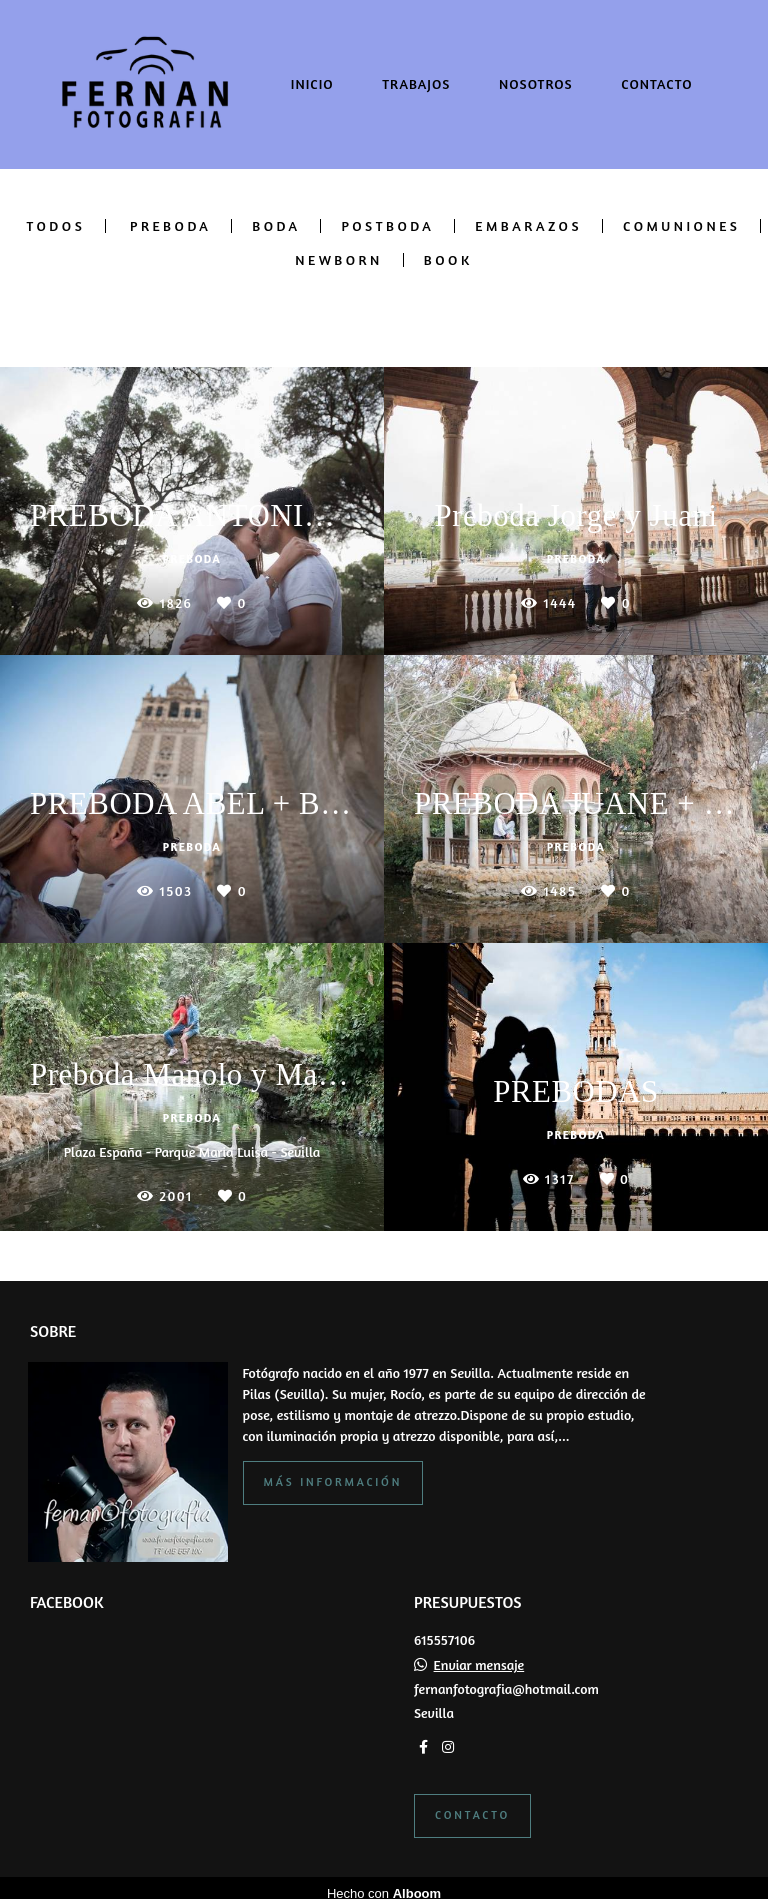 This screenshot has width=768, height=1899. Describe the element at coordinates (681, 226) in the screenshot. I see `COMUNIONES` at that location.